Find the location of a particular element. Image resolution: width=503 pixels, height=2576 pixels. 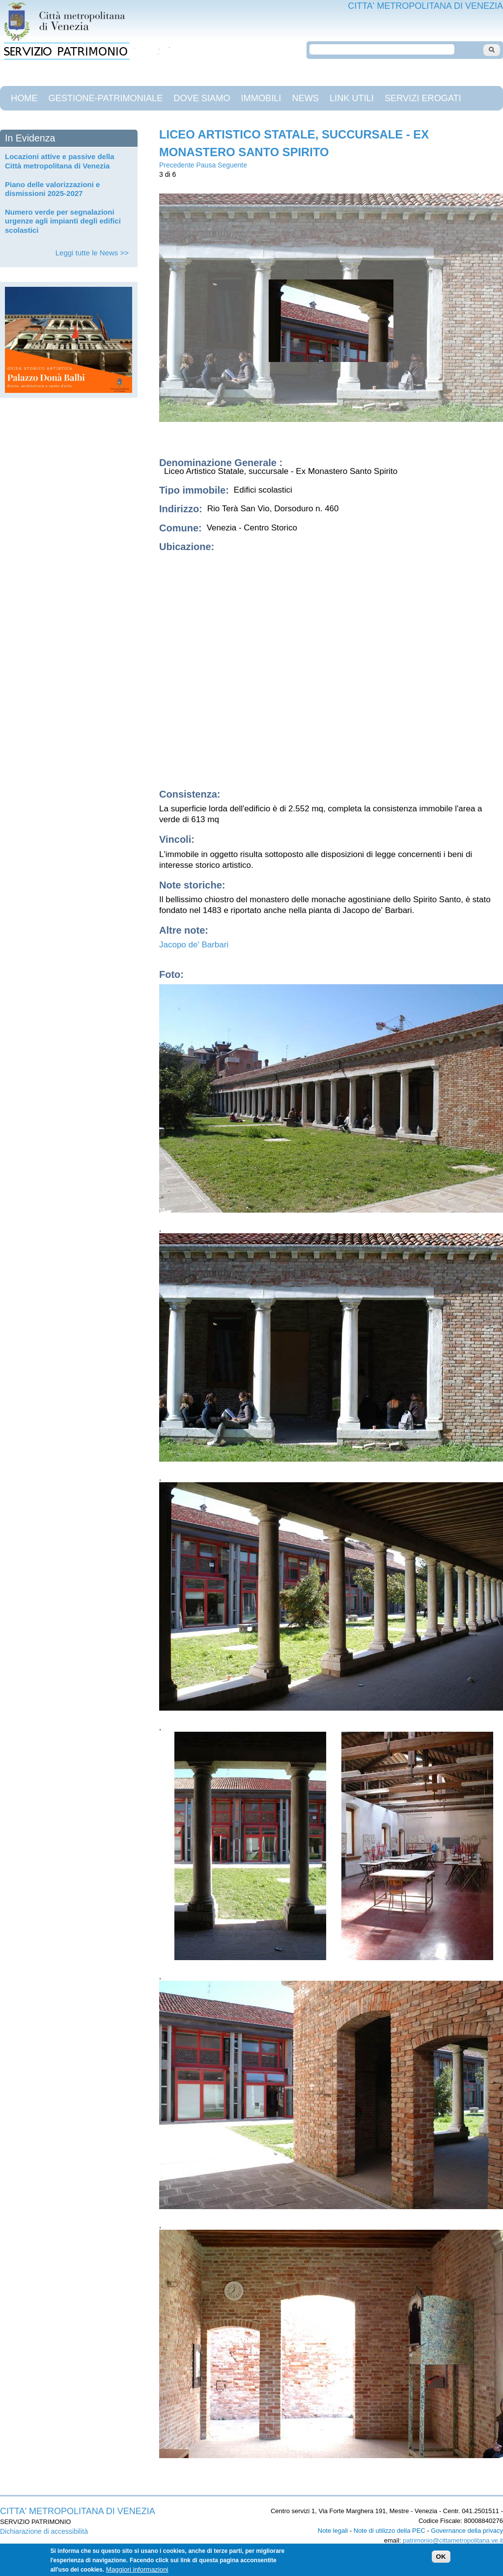

Piano delle valorizzazioni e dismissioni 2025-2027 is located at coordinates (52, 188).